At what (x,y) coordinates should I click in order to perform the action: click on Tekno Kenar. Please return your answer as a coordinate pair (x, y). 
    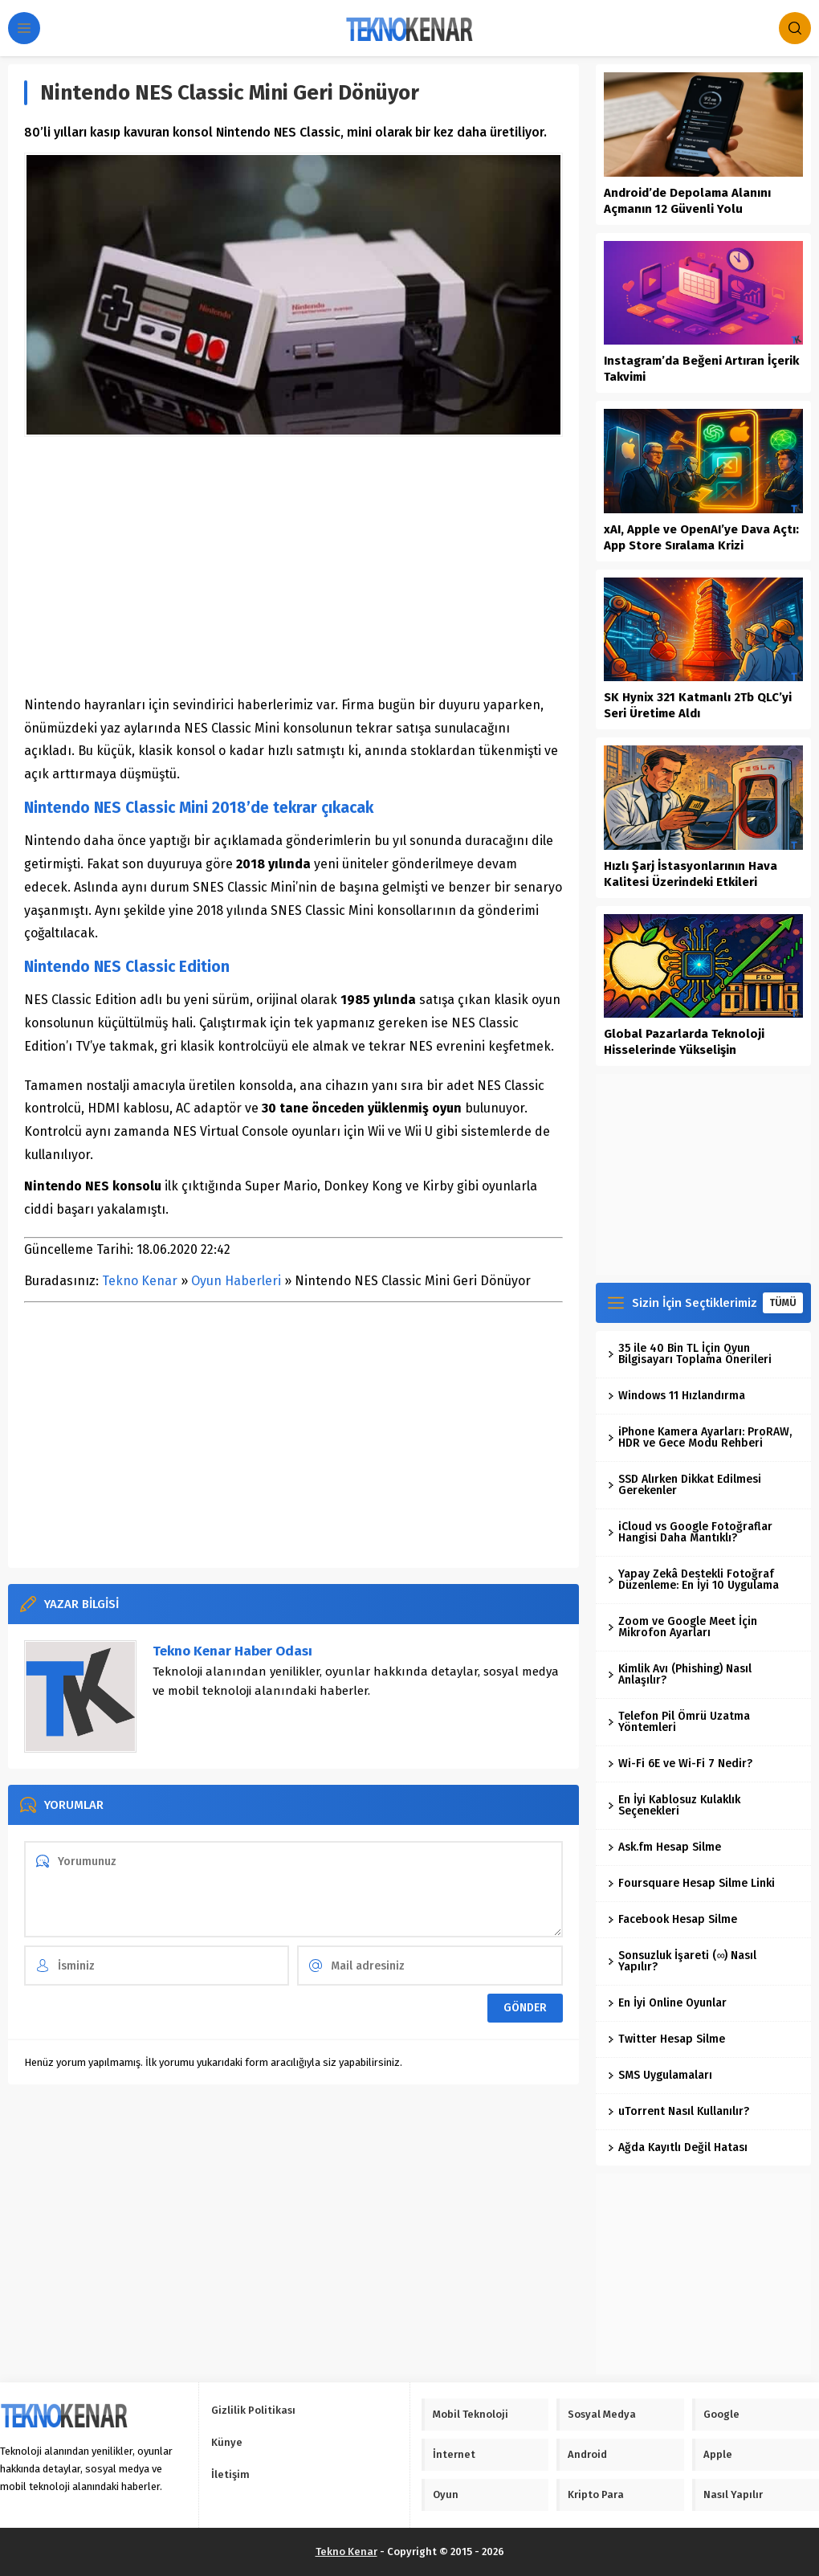
    Looking at the image, I should click on (139, 1280).